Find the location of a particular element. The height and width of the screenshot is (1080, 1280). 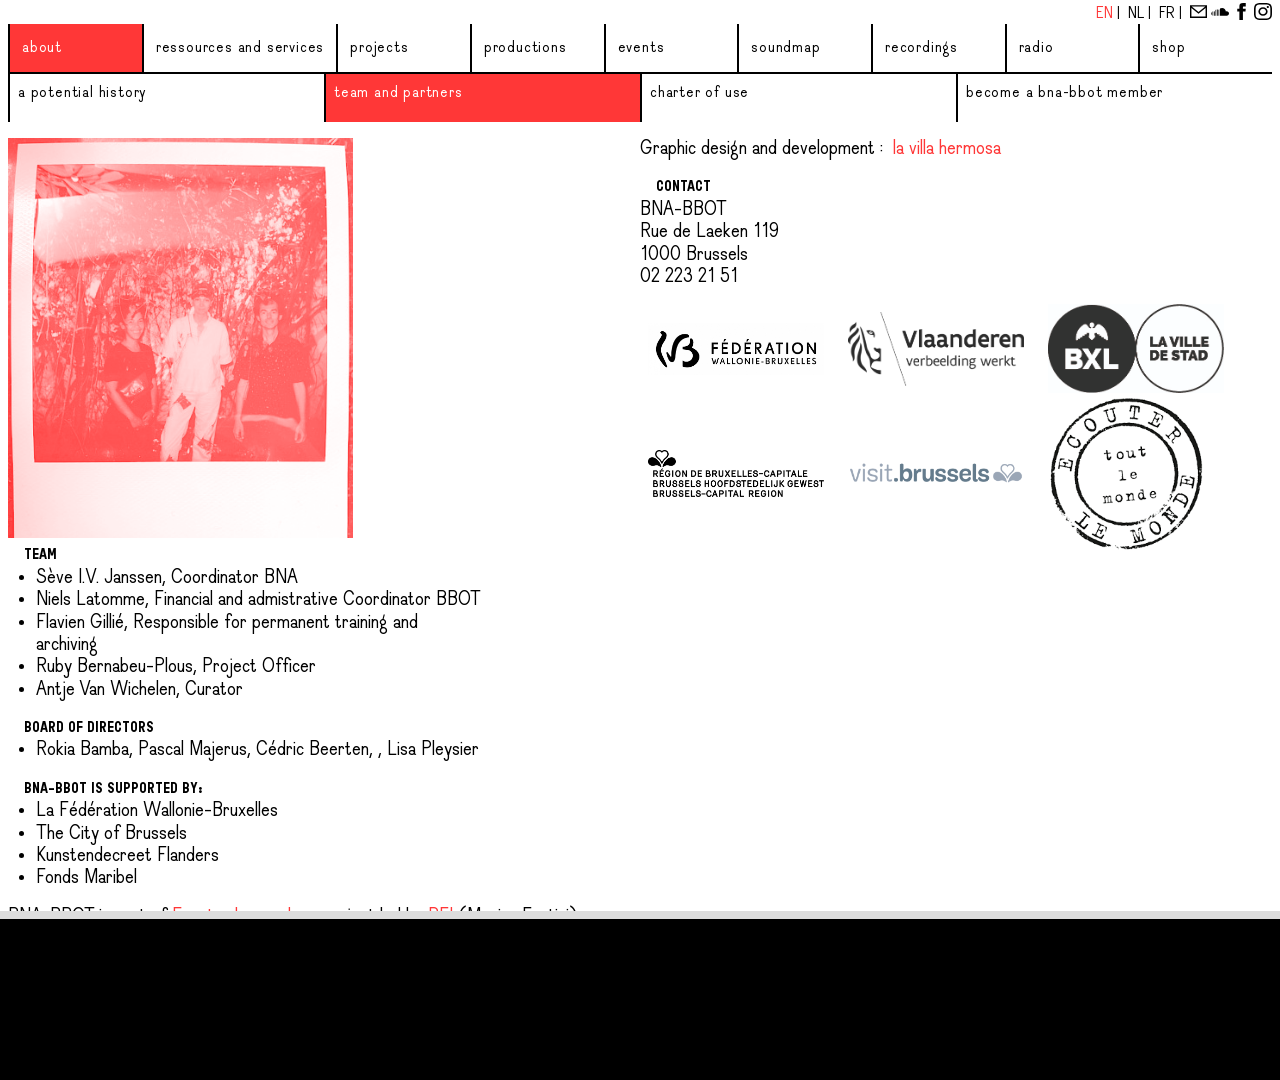

Soundmap is located at coordinates (785, 48).